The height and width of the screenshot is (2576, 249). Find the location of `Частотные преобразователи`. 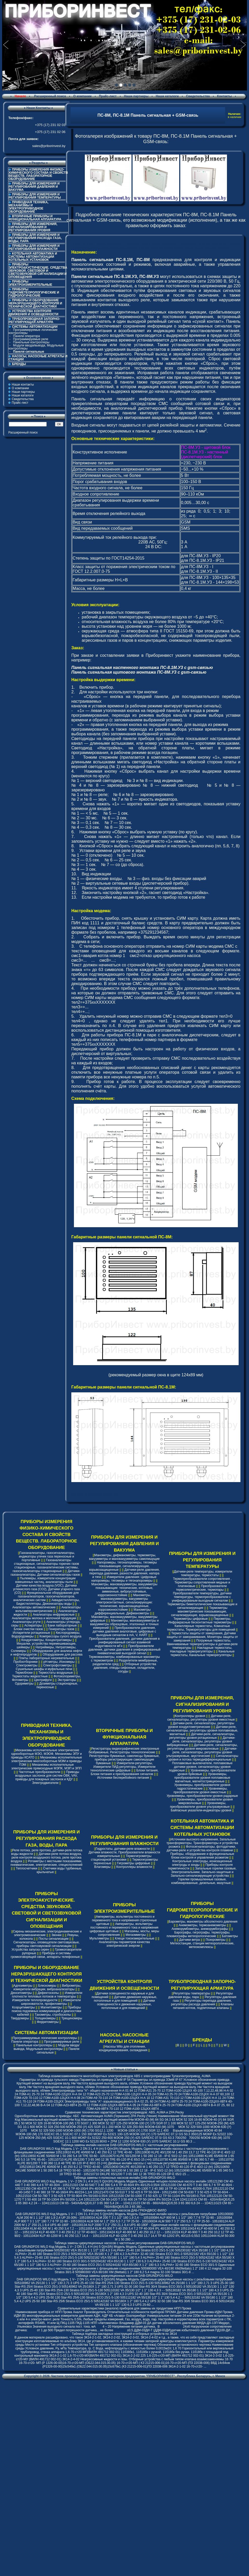

Частотные преобразователи is located at coordinates (39, 1772).